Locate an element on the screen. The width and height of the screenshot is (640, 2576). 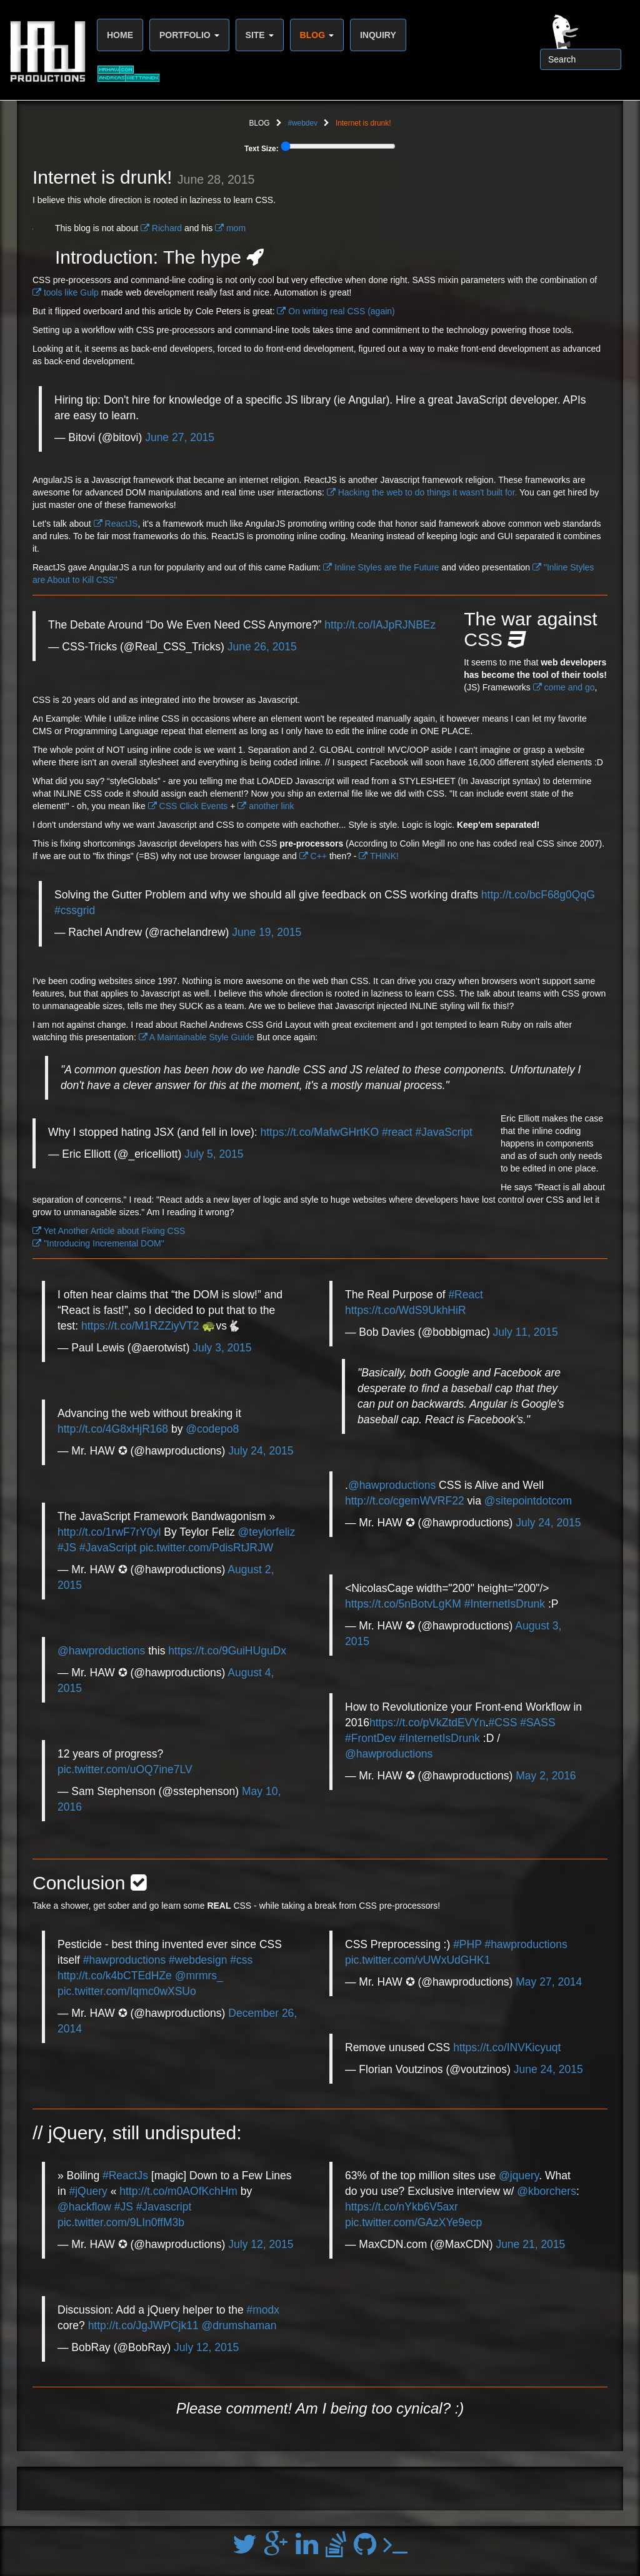
#webdev is located at coordinates (303, 123).